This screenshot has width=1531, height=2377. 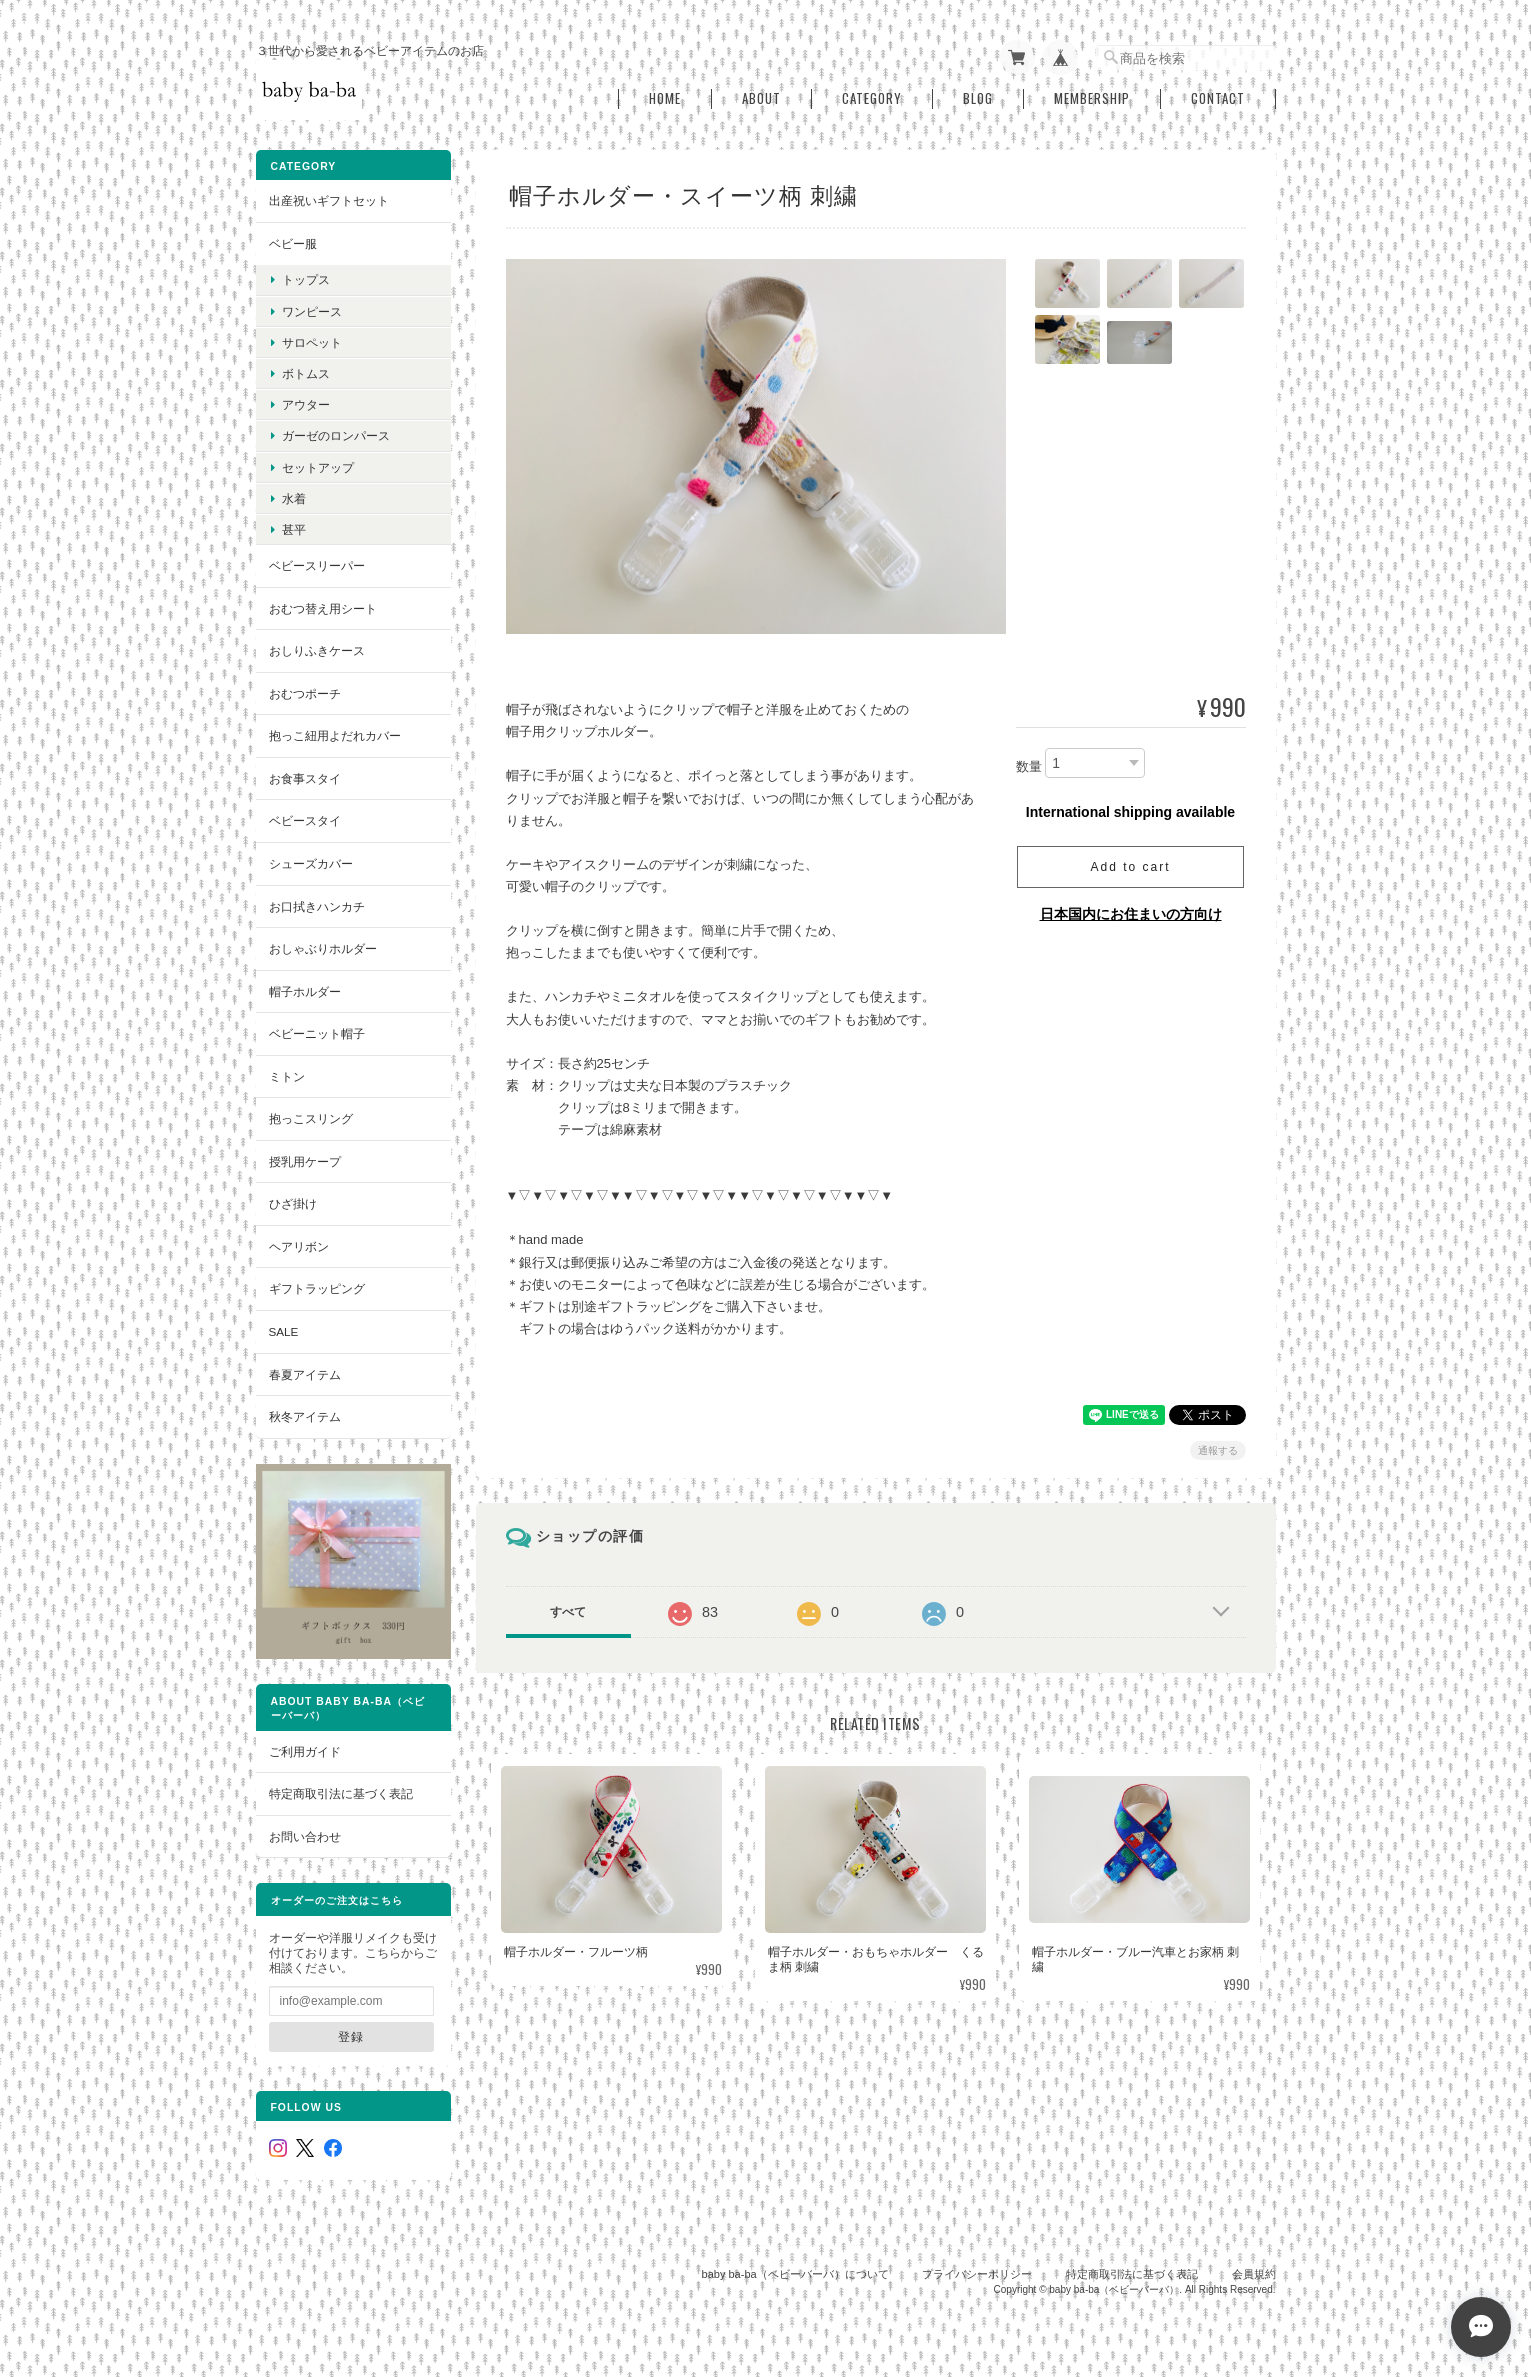 I want to click on おむつポーチ, so click(x=305, y=693).